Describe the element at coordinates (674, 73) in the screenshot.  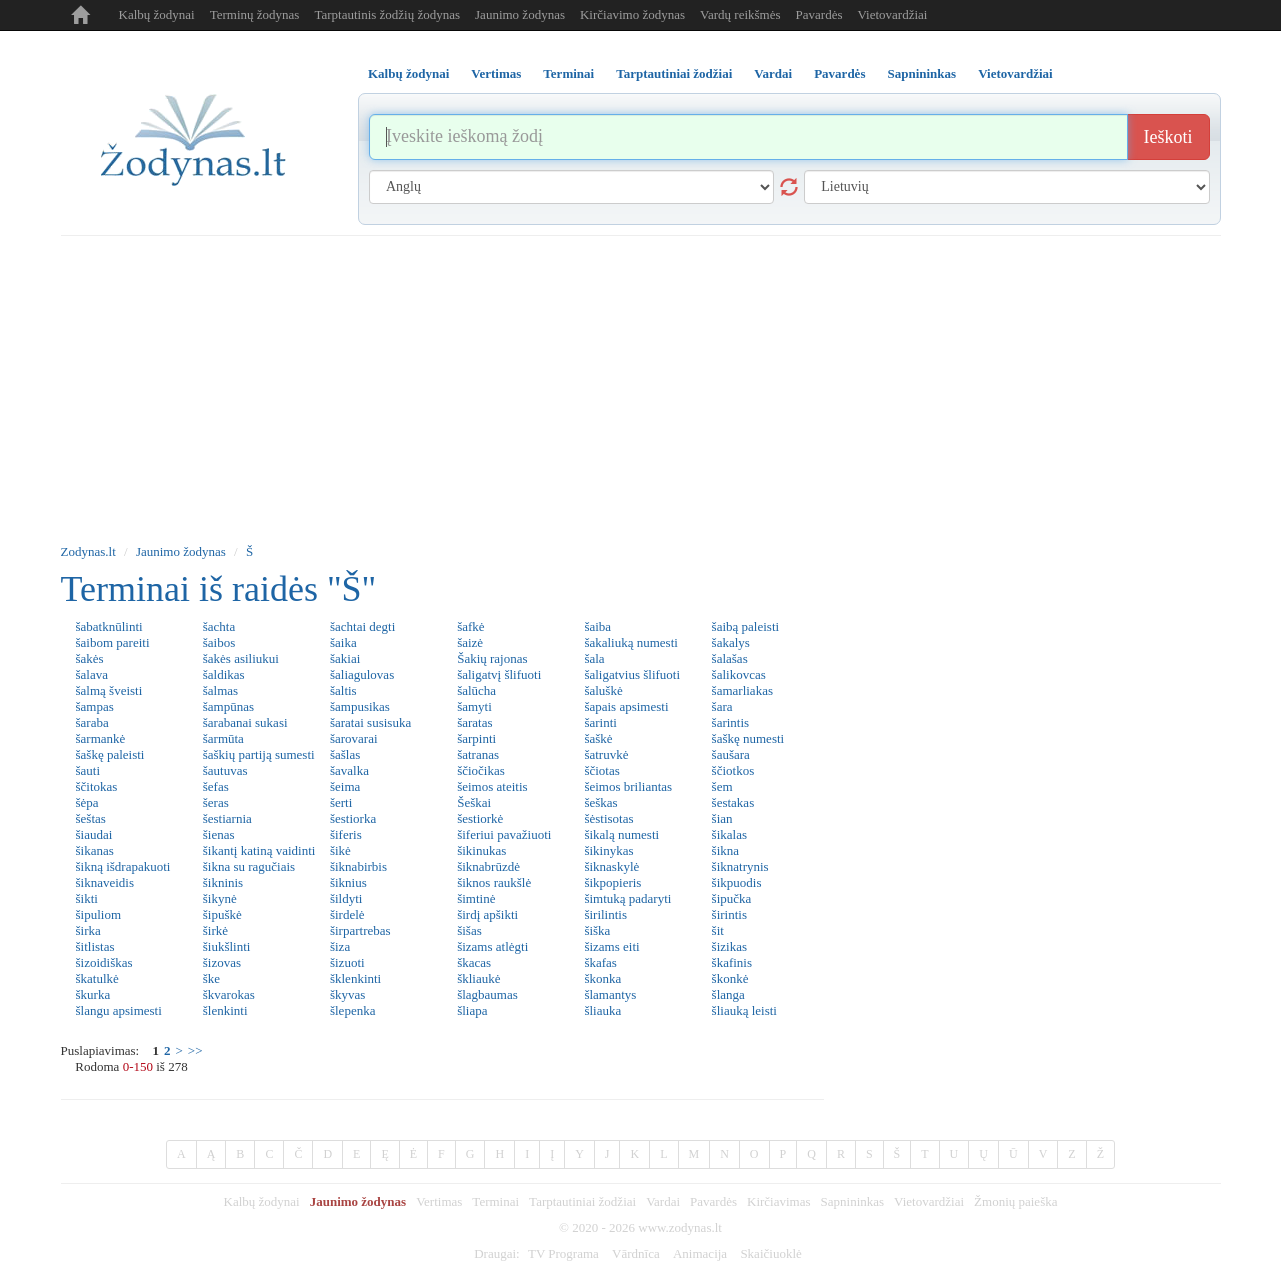
I see `Tarptautiniai žodžiai [tab]` at that location.